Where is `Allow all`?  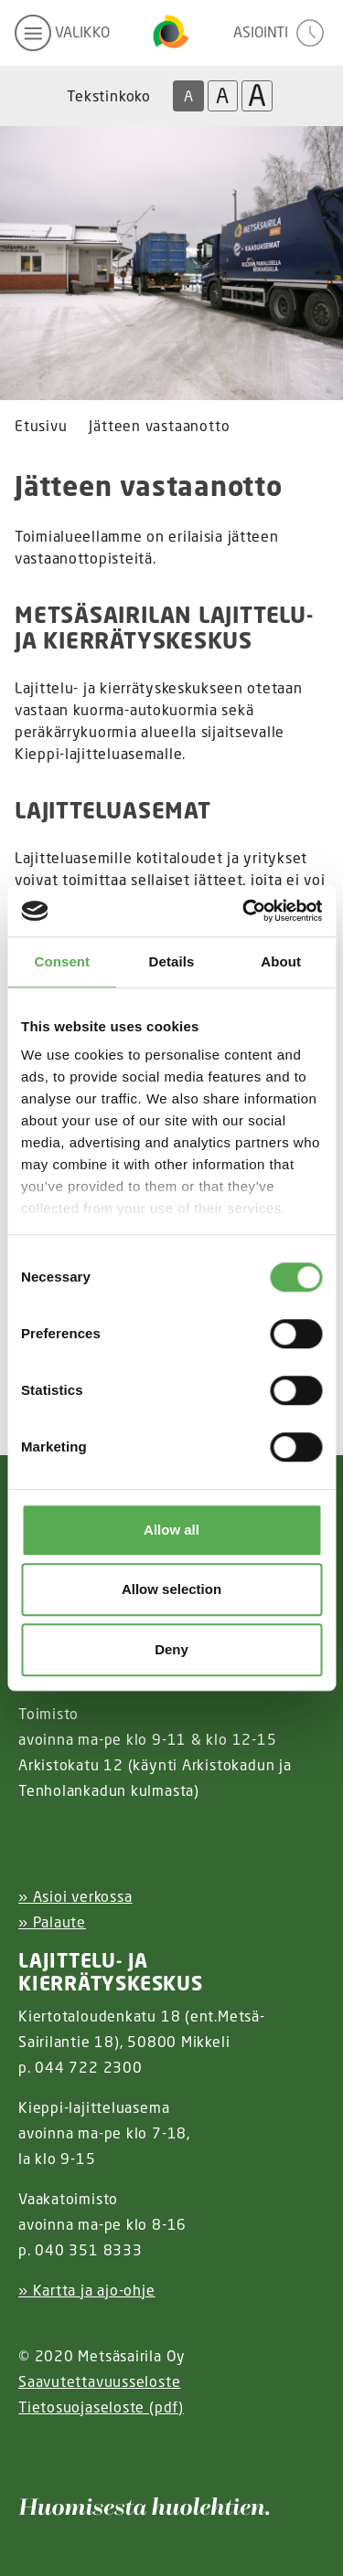
Allow all is located at coordinates (171, 1529).